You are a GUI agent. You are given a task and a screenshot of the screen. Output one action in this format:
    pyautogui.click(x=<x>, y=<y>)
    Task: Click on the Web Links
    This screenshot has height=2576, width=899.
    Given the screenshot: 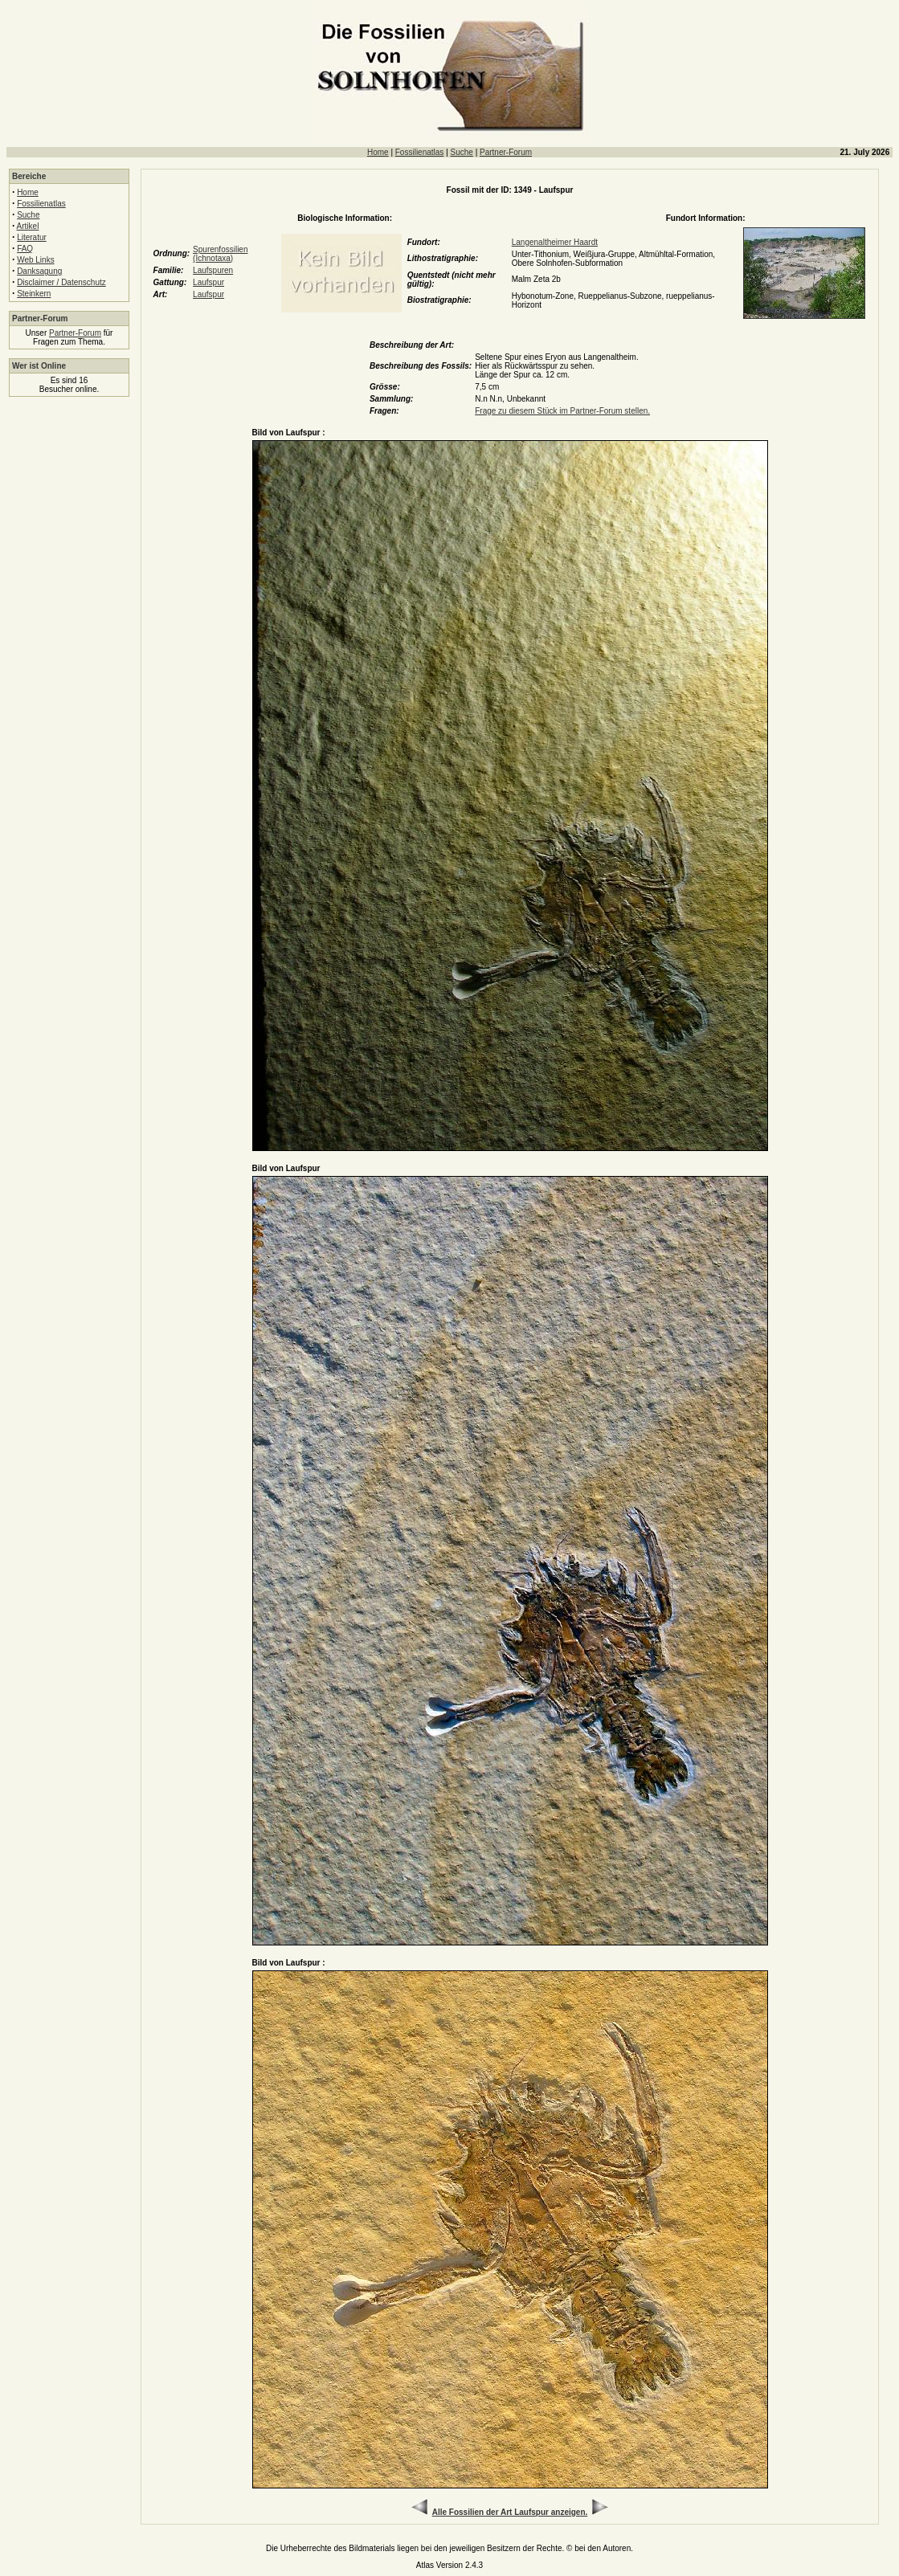 What is the action you would take?
    pyautogui.click(x=36, y=259)
    